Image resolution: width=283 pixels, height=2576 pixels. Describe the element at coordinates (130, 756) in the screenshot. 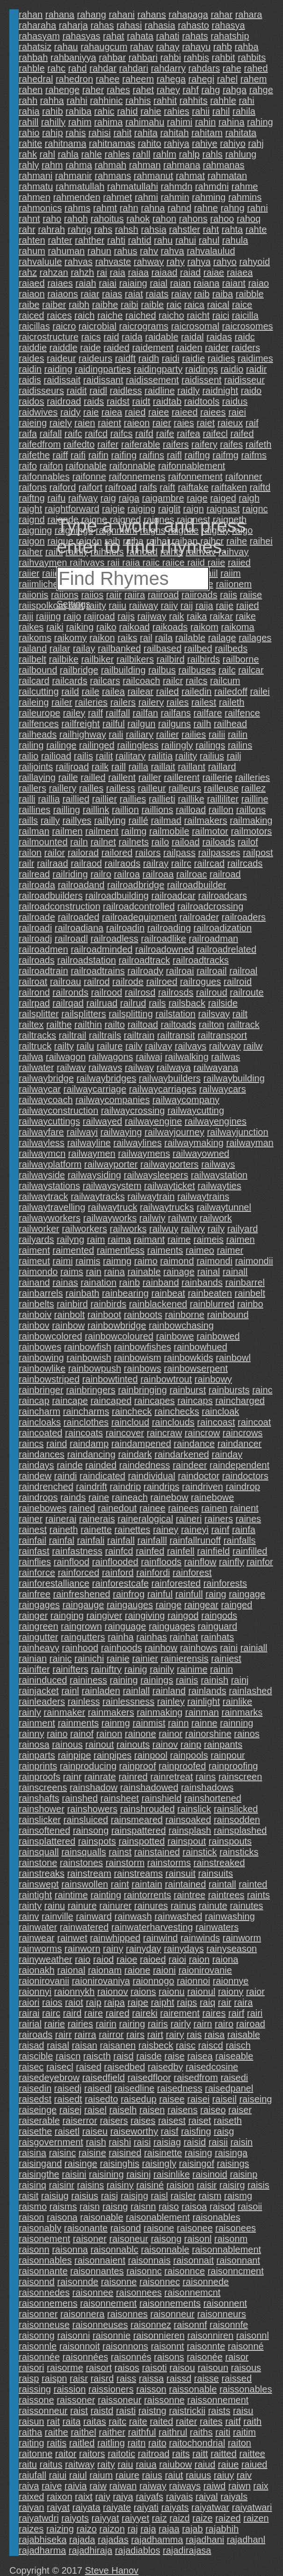

I see `railitary` at that location.